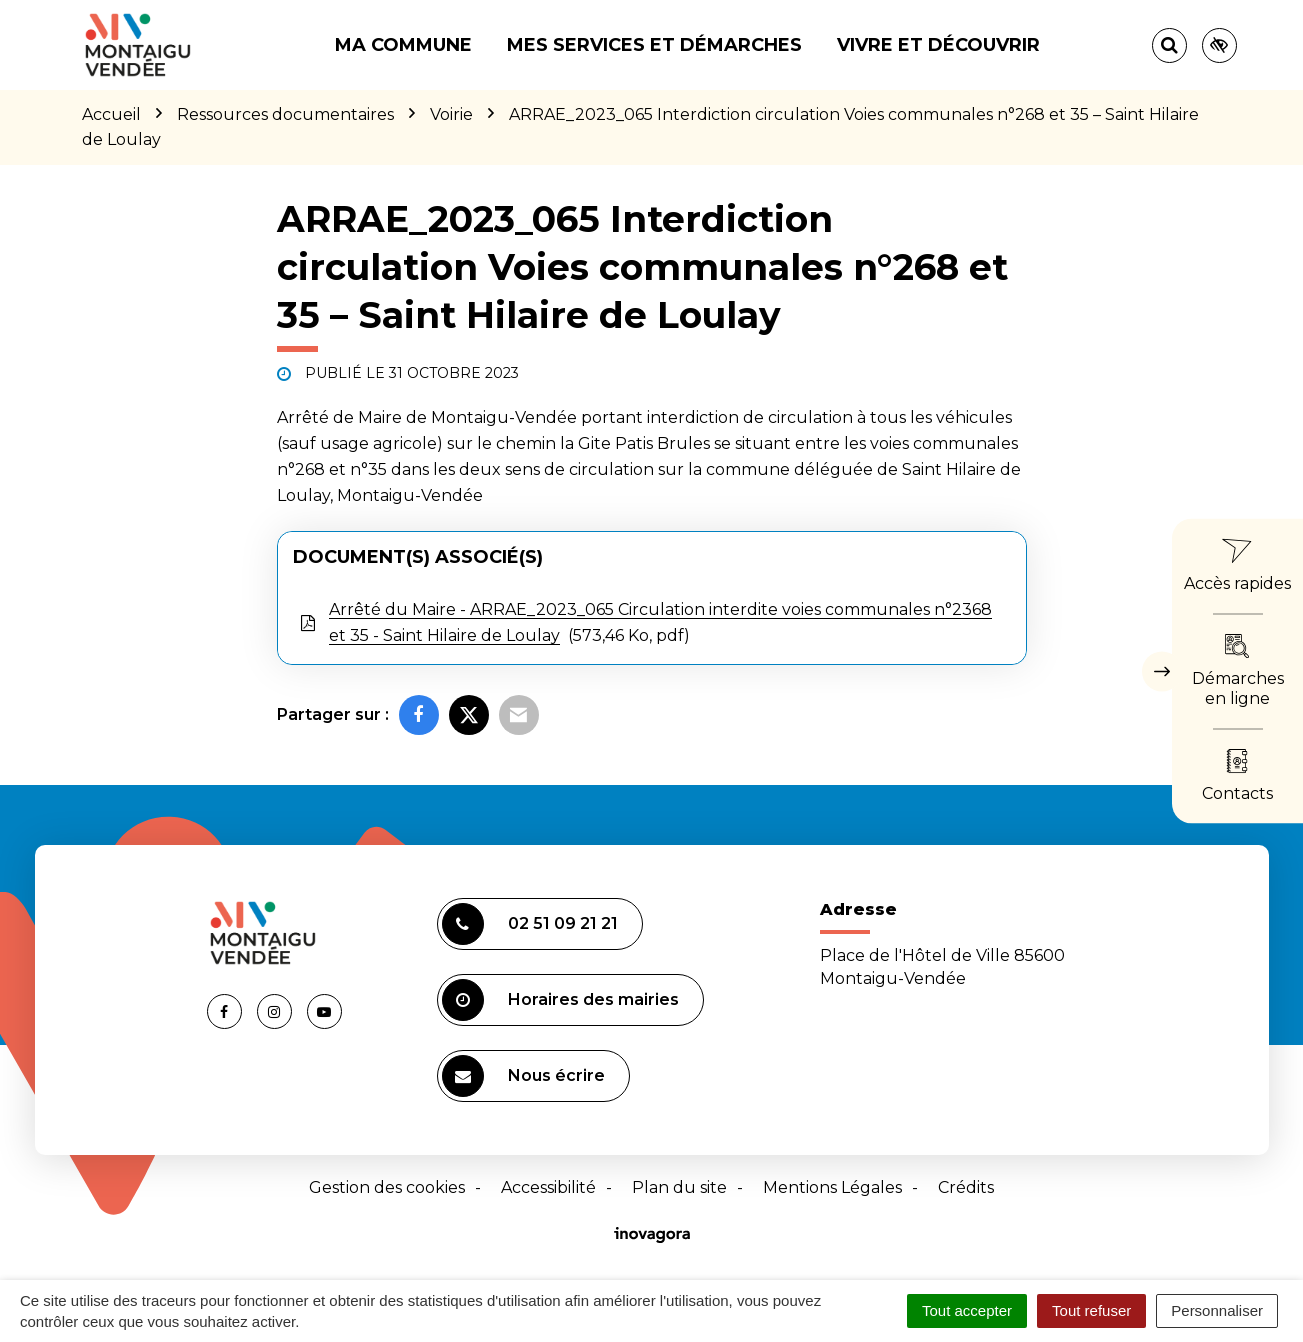 This screenshot has height=1342, width=1303. Describe the element at coordinates (967, 1310) in the screenshot. I see `Tout accepter [Cookies : Tout accepter]` at that location.